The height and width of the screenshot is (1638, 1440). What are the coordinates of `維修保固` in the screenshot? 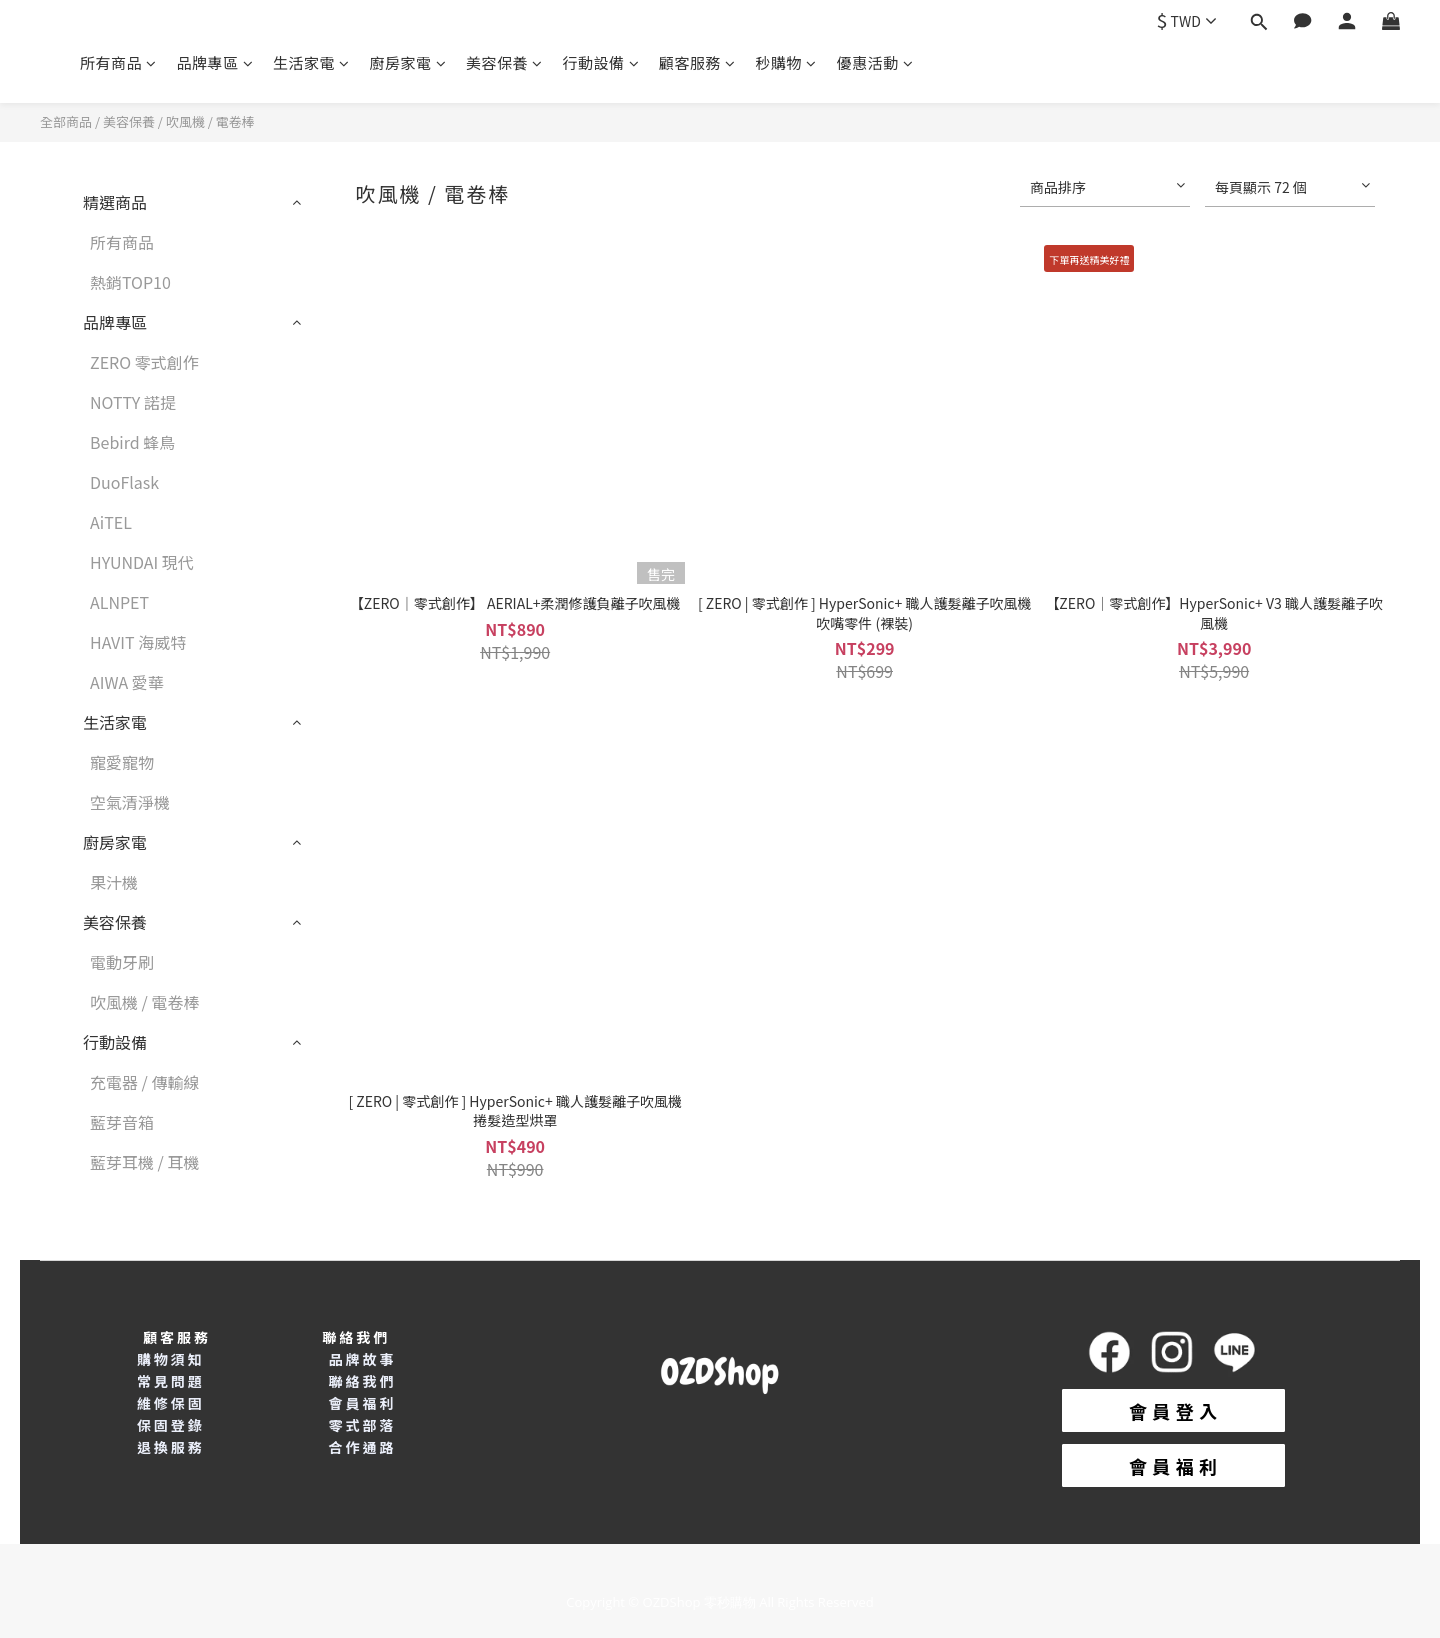 It's located at (171, 1403).